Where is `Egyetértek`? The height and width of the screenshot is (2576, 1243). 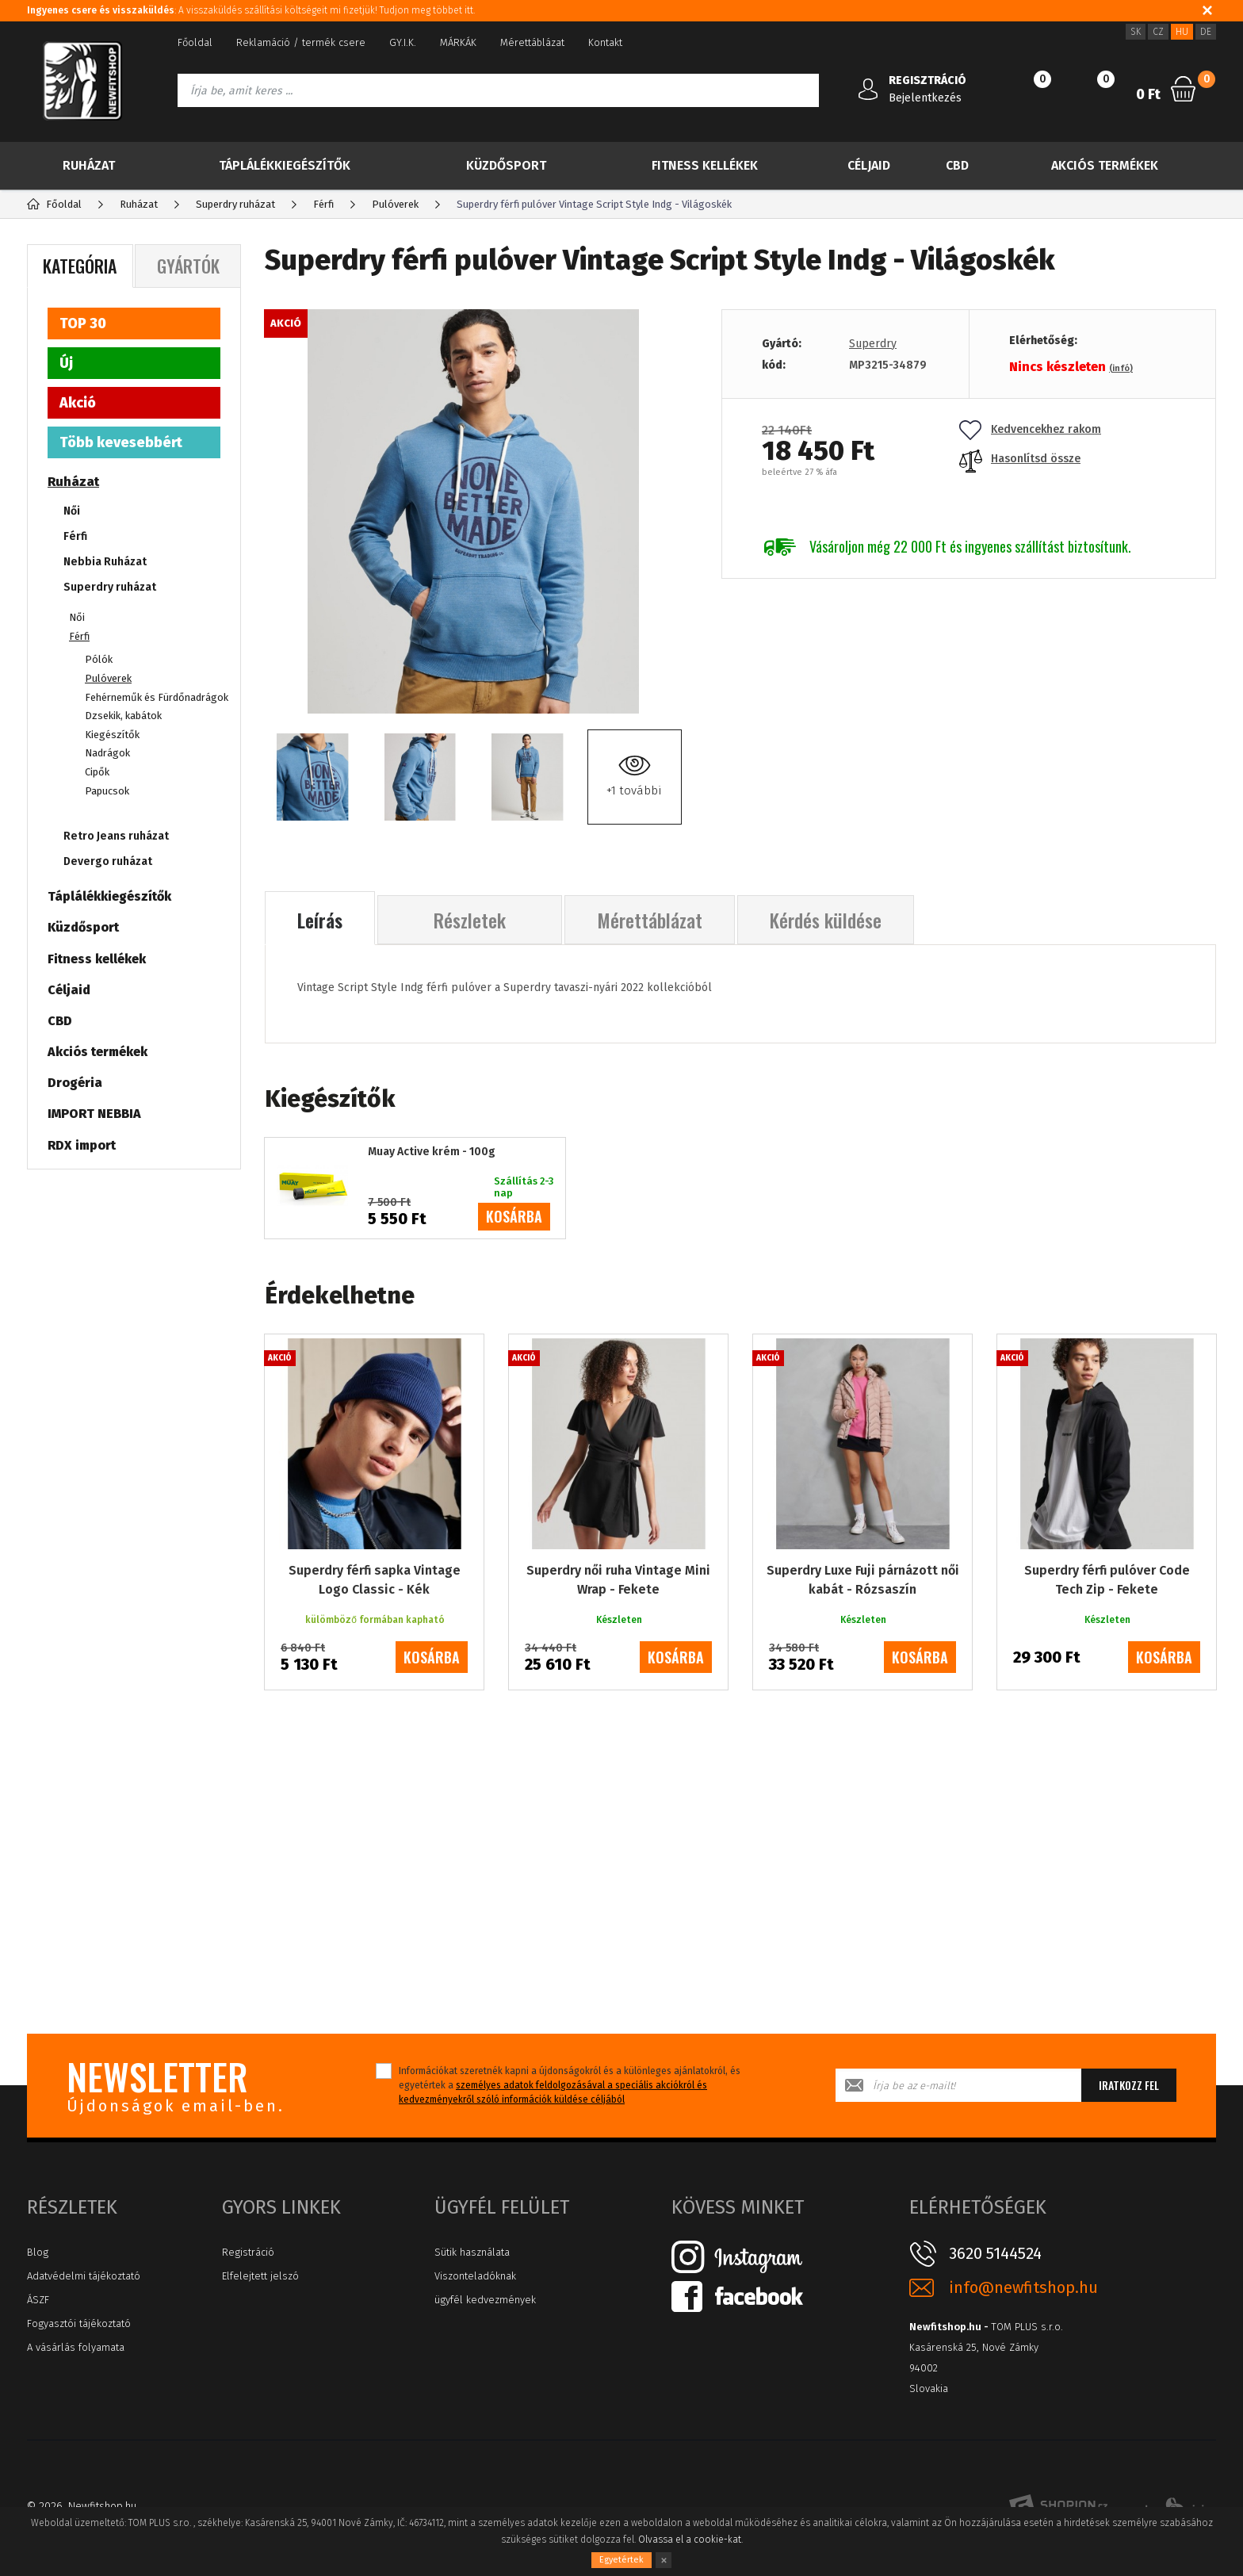 Egyetértek is located at coordinates (621, 2560).